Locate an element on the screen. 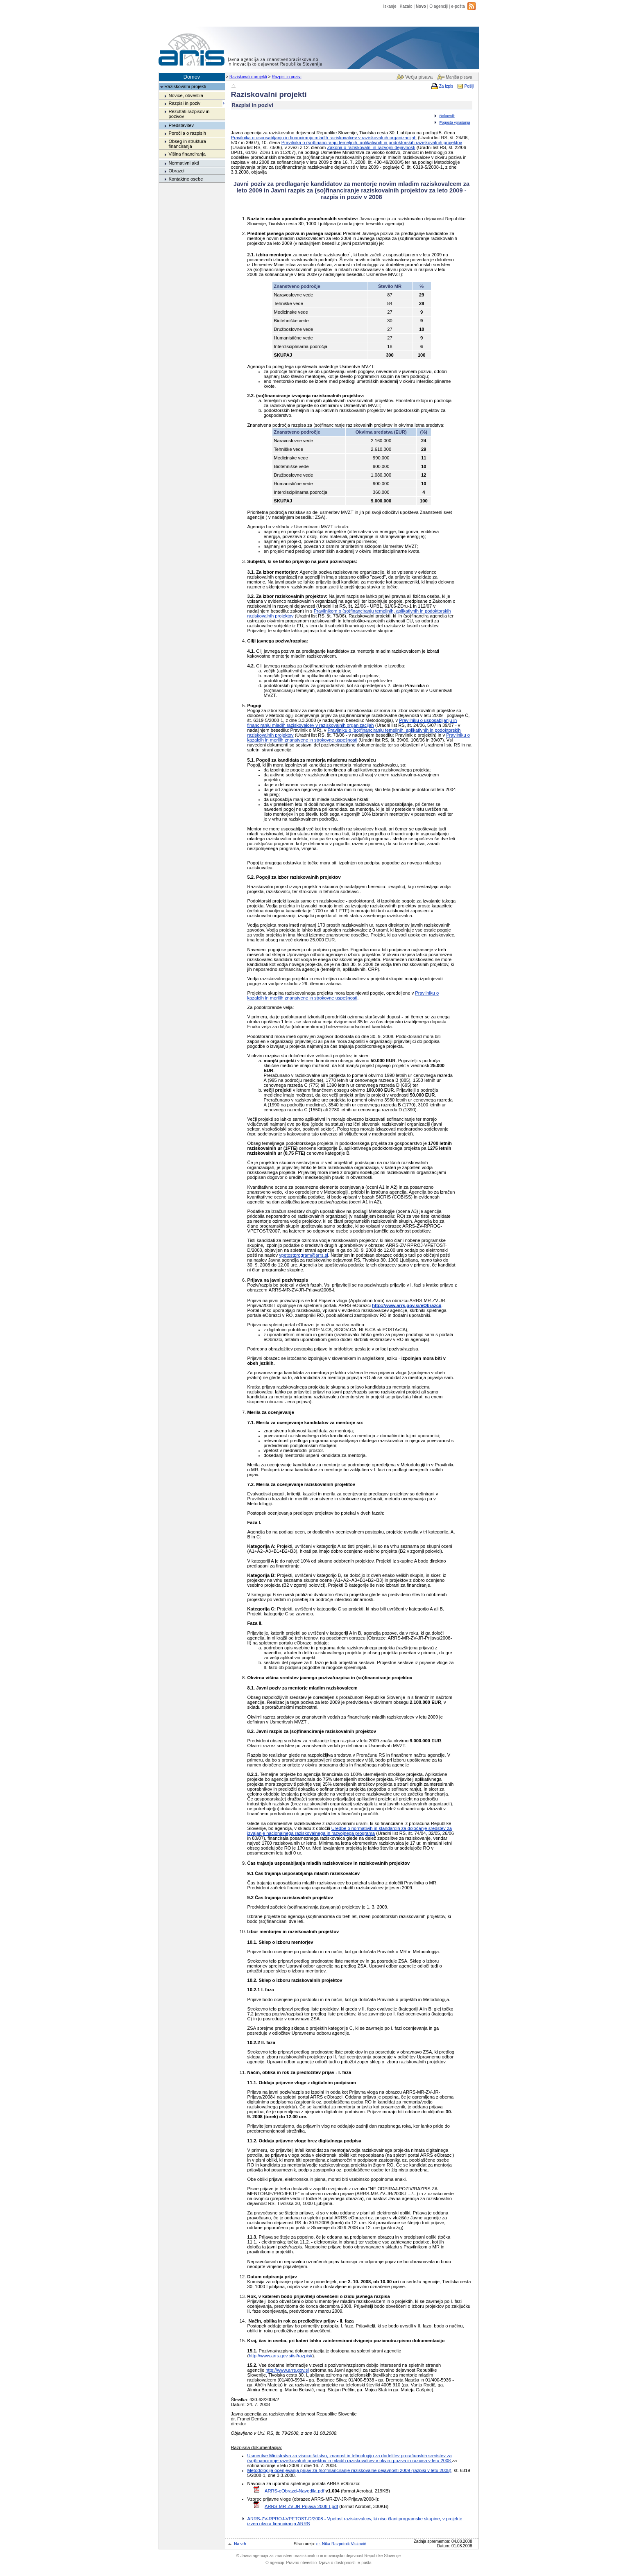 The image size is (637, 2576). Novice, obvestila is located at coordinates (185, 95).